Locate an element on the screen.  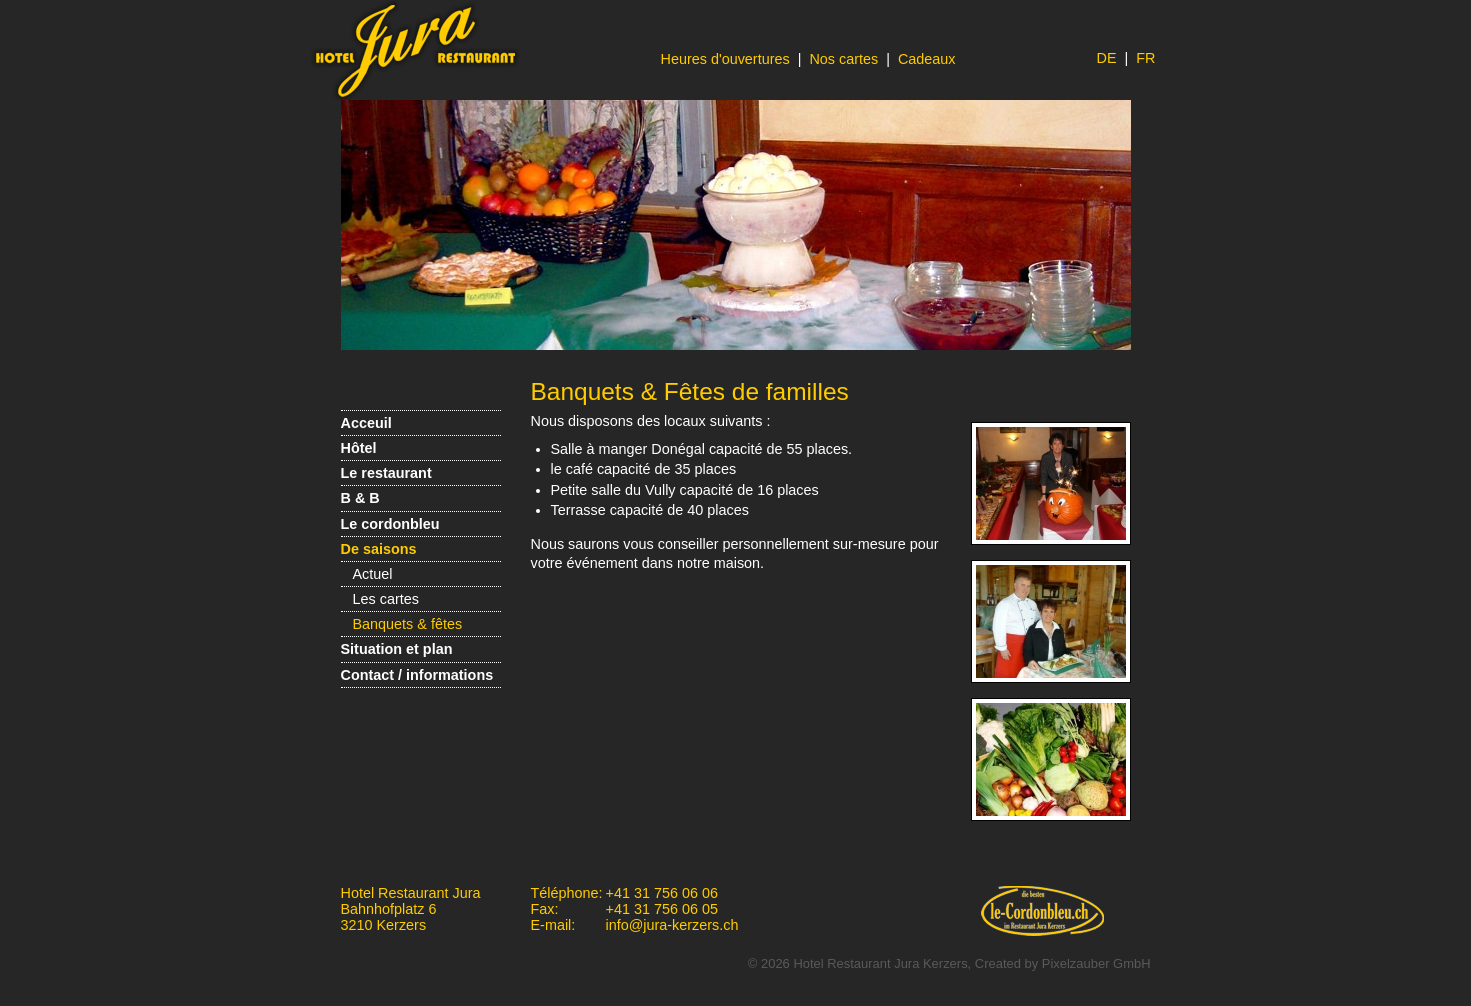
Contact / informations is located at coordinates (417, 675).